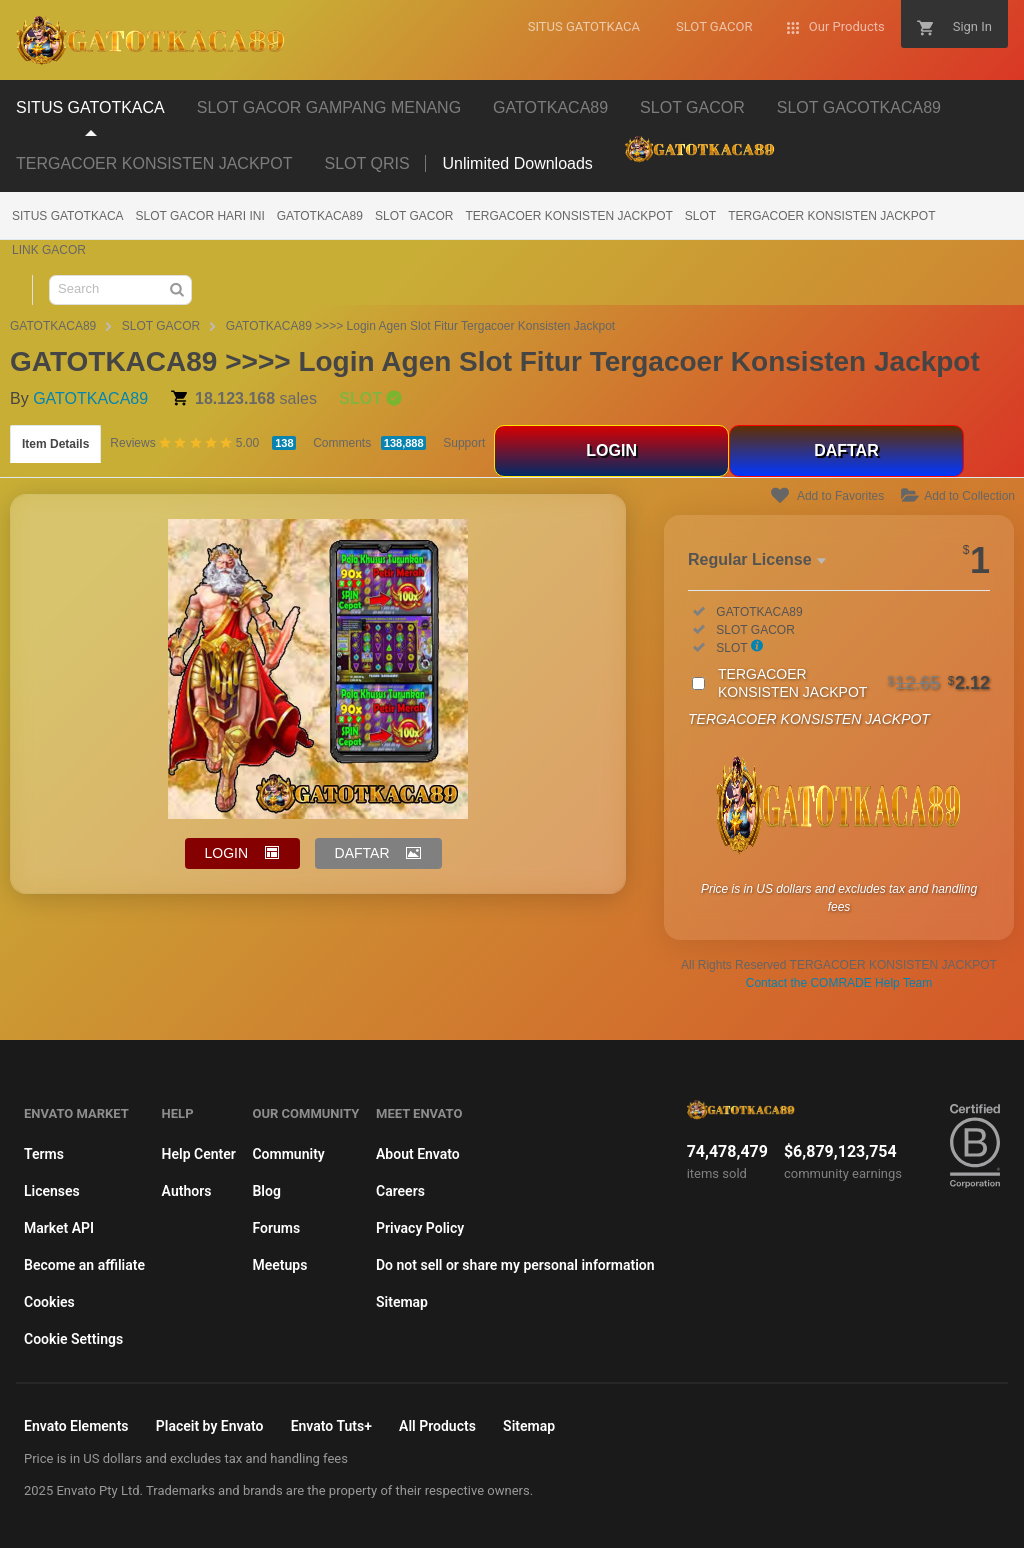 The height and width of the screenshot is (1548, 1024). What do you see at coordinates (59, 1228) in the screenshot?
I see `Market API` at bounding box center [59, 1228].